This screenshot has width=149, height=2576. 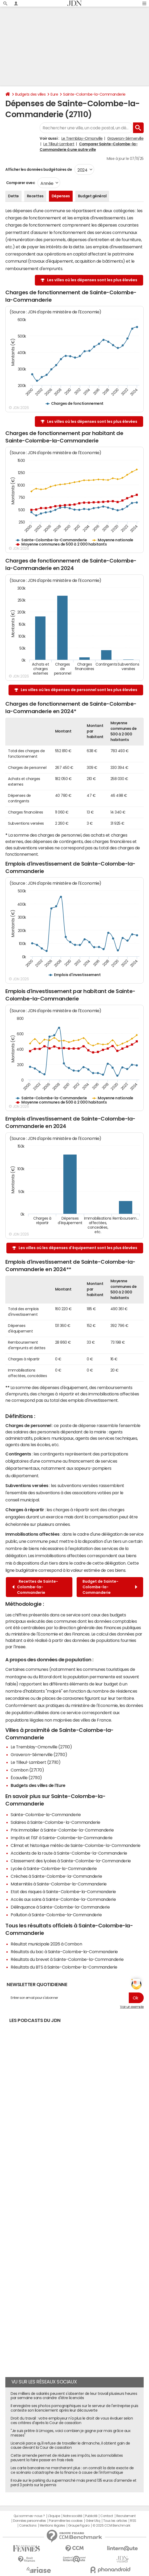 What do you see at coordinates (67, 1959) in the screenshot?
I see `Résultats du brevet à Sainte-Colombe-la-Commanderie` at bounding box center [67, 1959].